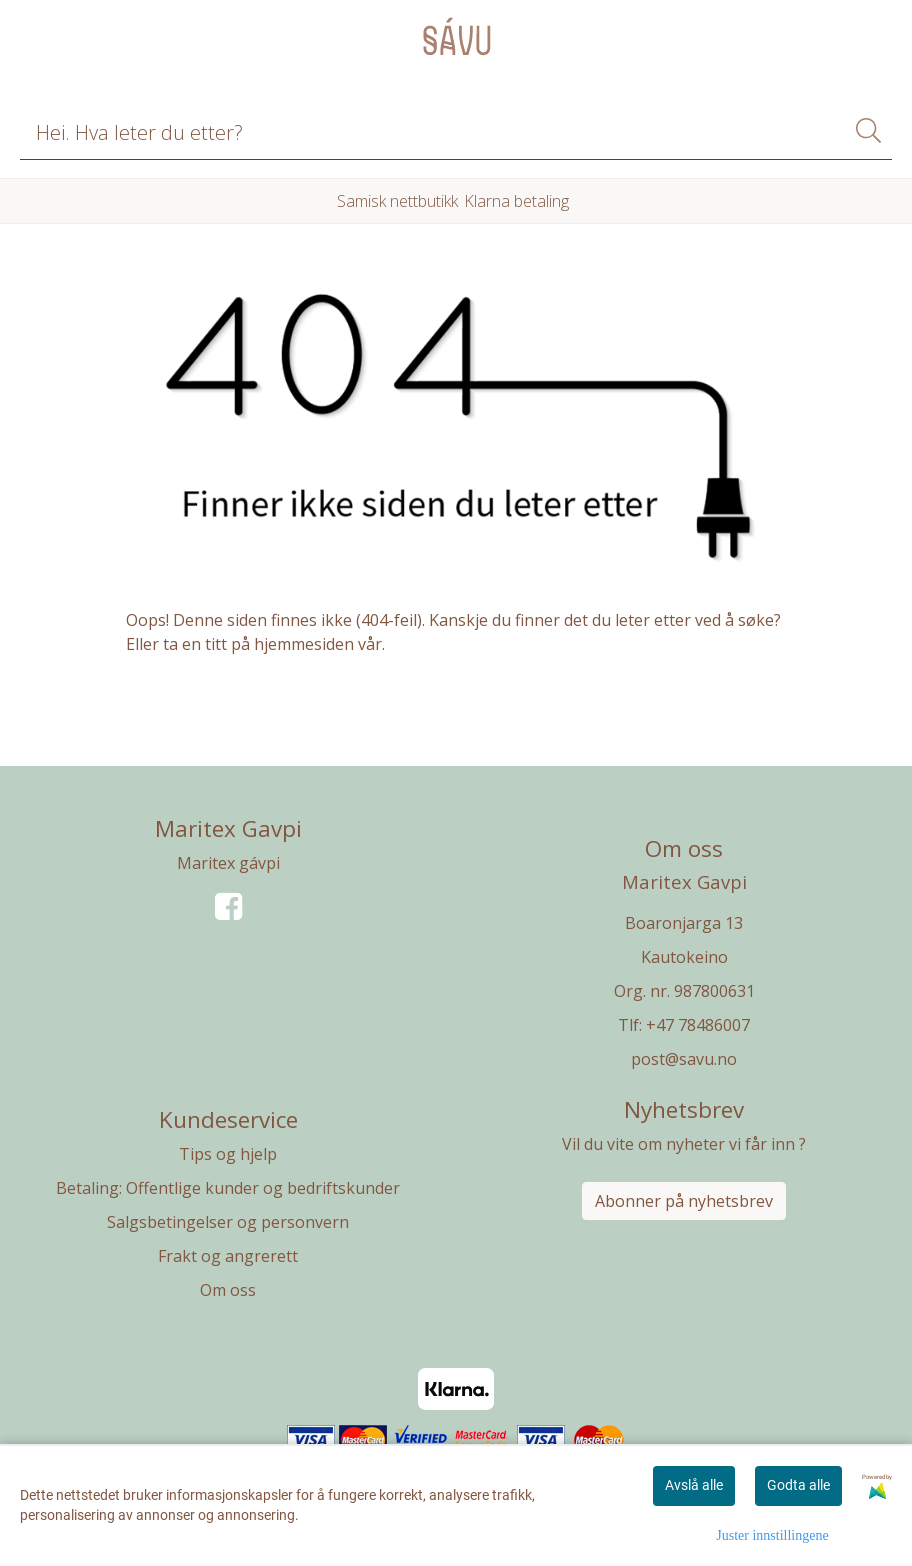  Describe the element at coordinates (228, 1290) in the screenshot. I see `Om oss` at that location.